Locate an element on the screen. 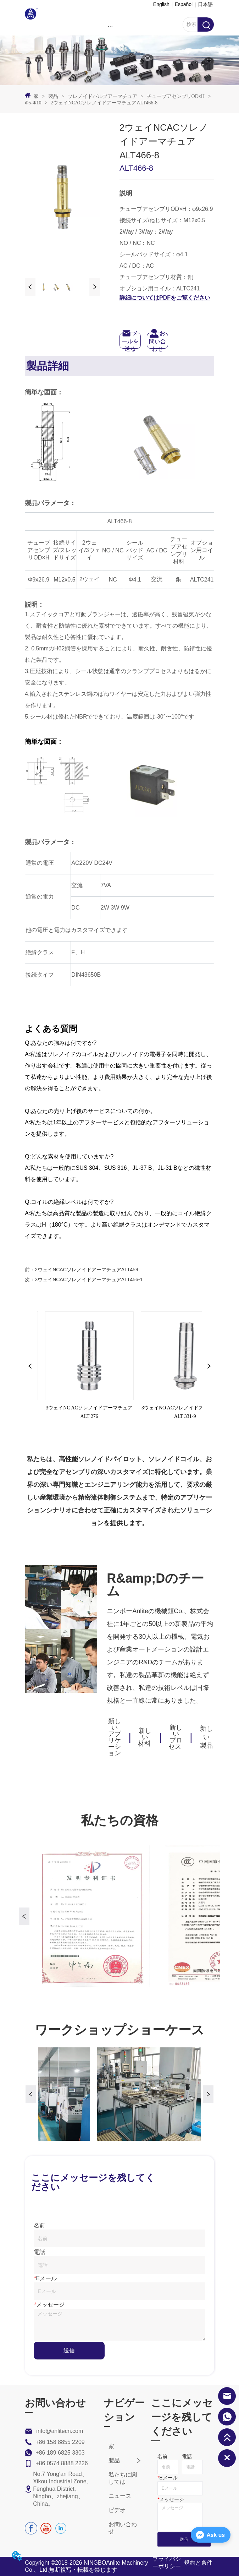 This screenshot has height=2576, width=239. 2ウェイNCACソレノイドアーマチュアALT459 is located at coordinates (86, 1269).